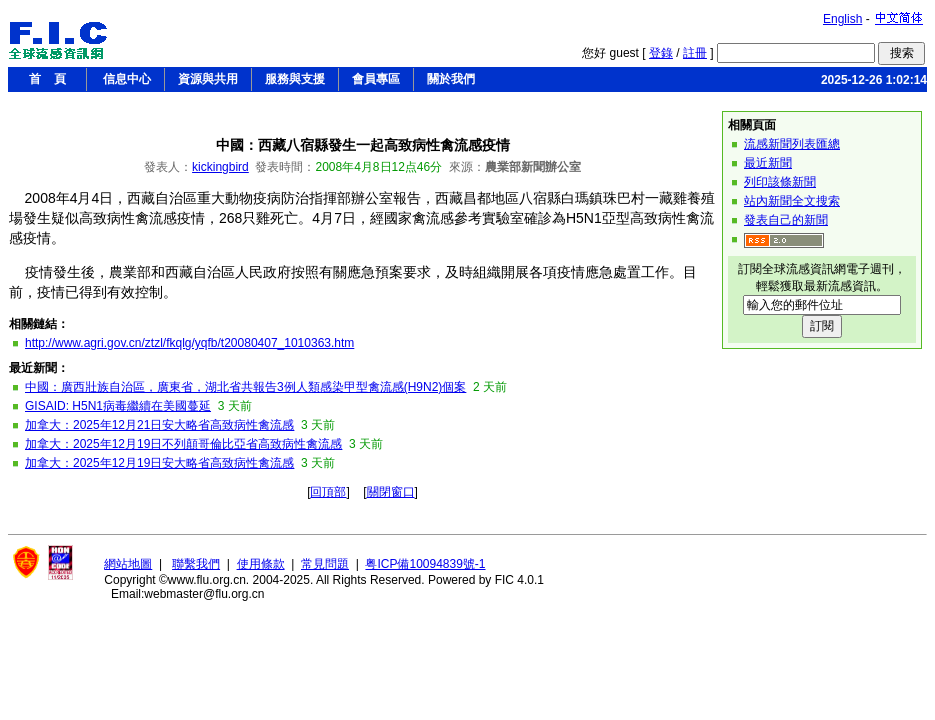  Describe the element at coordinates (328, 492) in the screenshot. I see `回頂部` at that location.